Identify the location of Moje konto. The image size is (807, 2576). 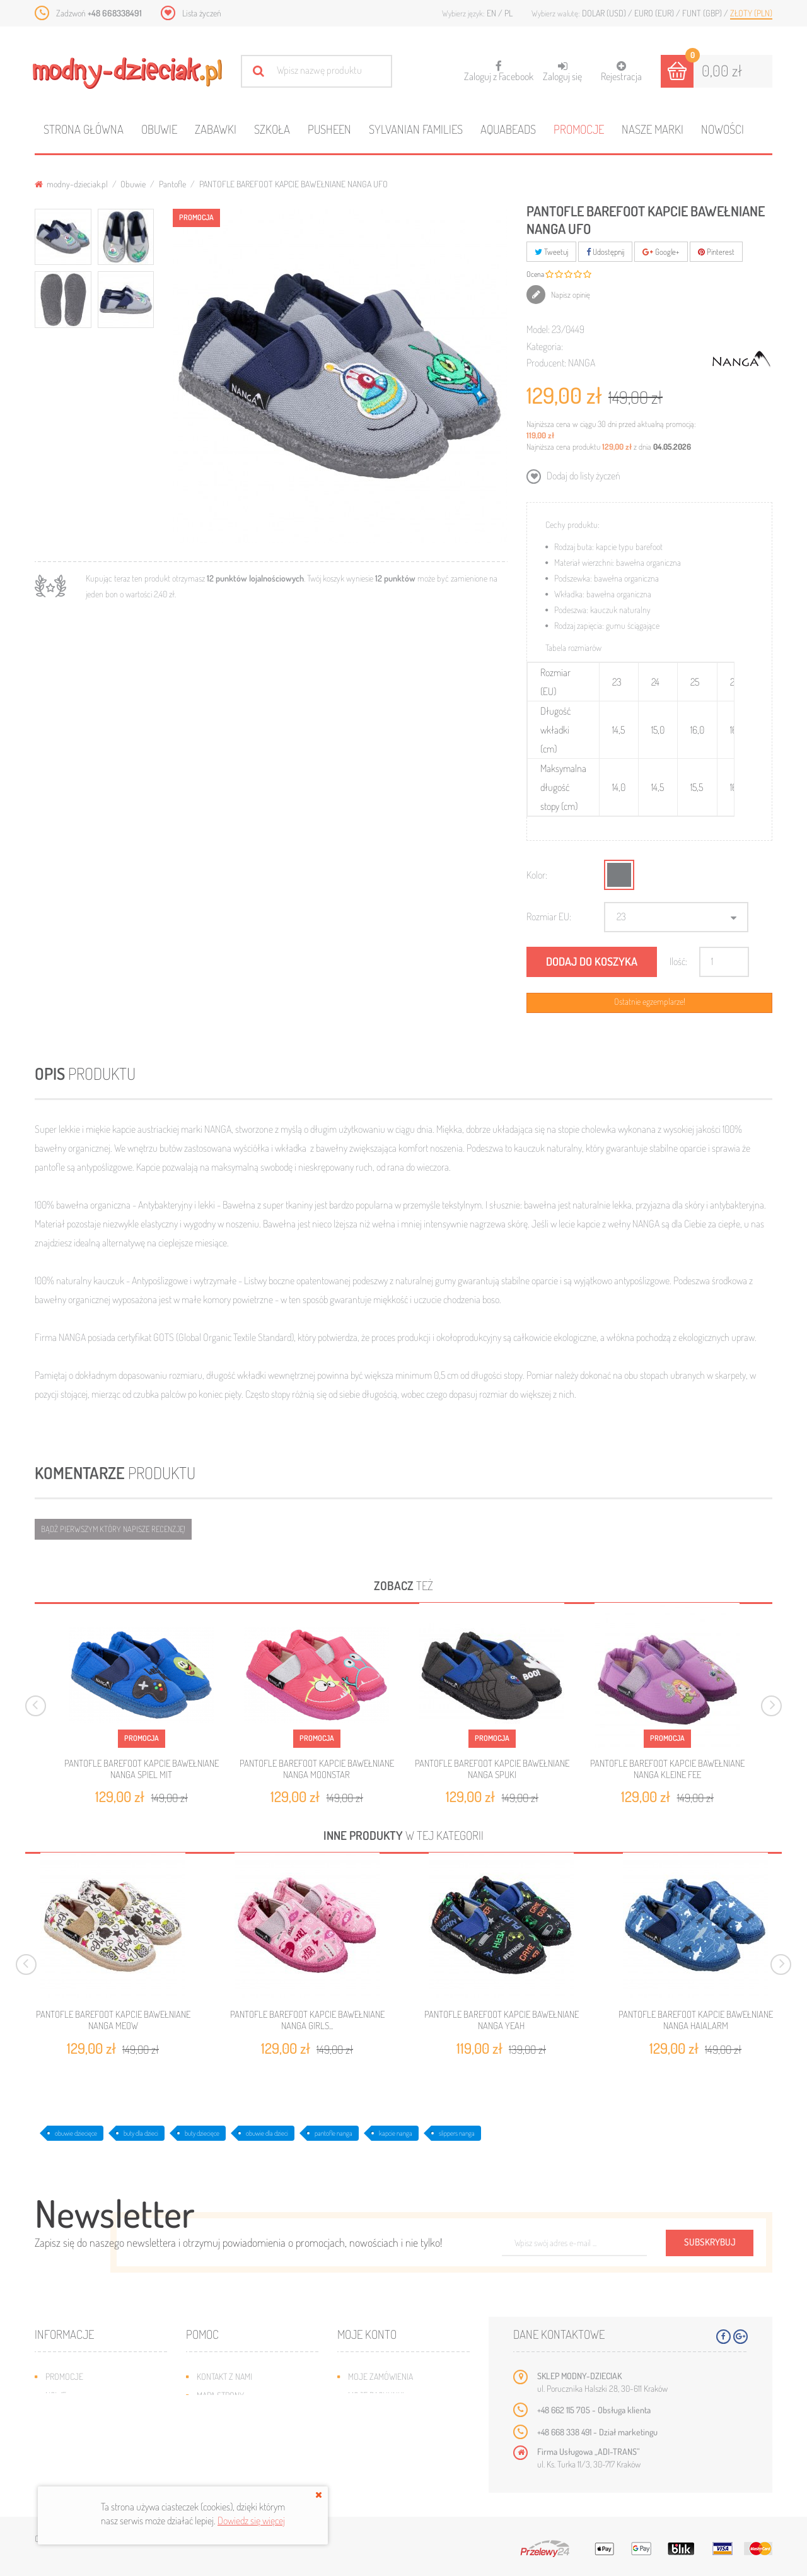
(367, 2334).